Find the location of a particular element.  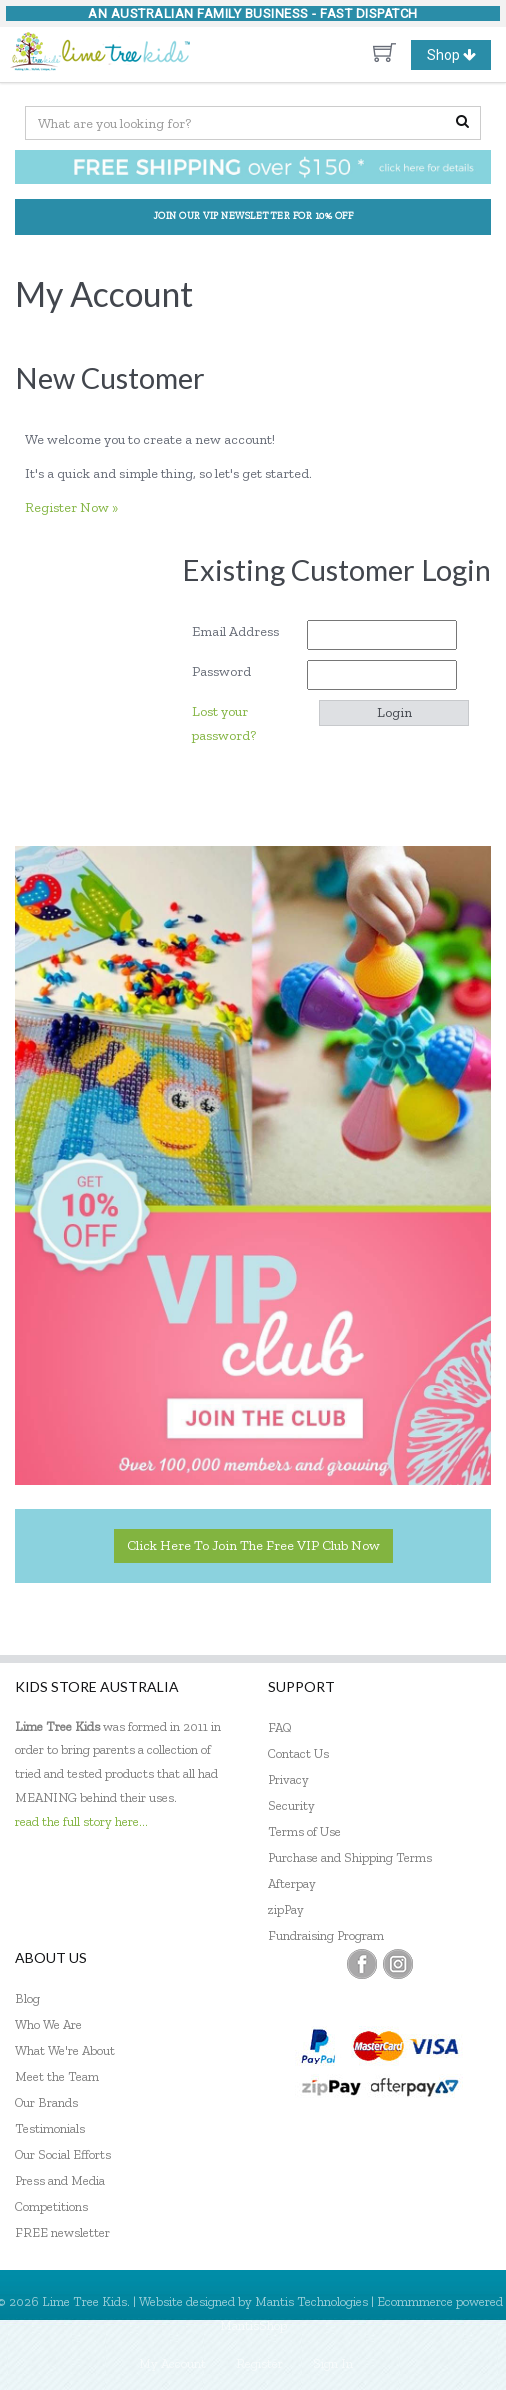

Email Address is located at coordinates (242, 631).